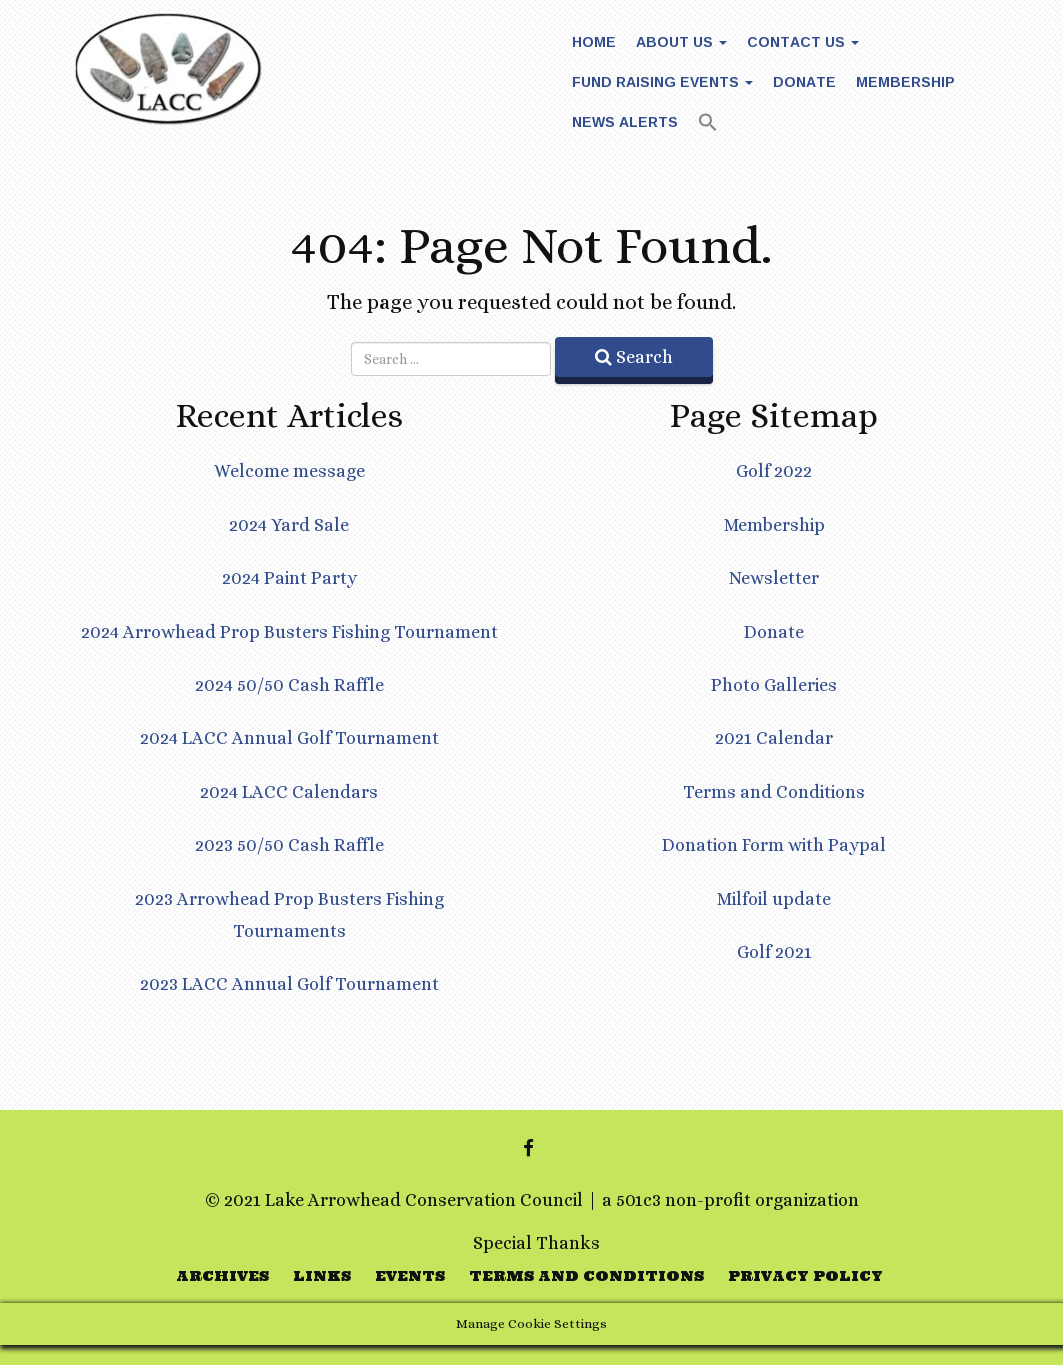  Describe the element at coordinates (681, 41) in the screenshot. I see `About Us` at that location.